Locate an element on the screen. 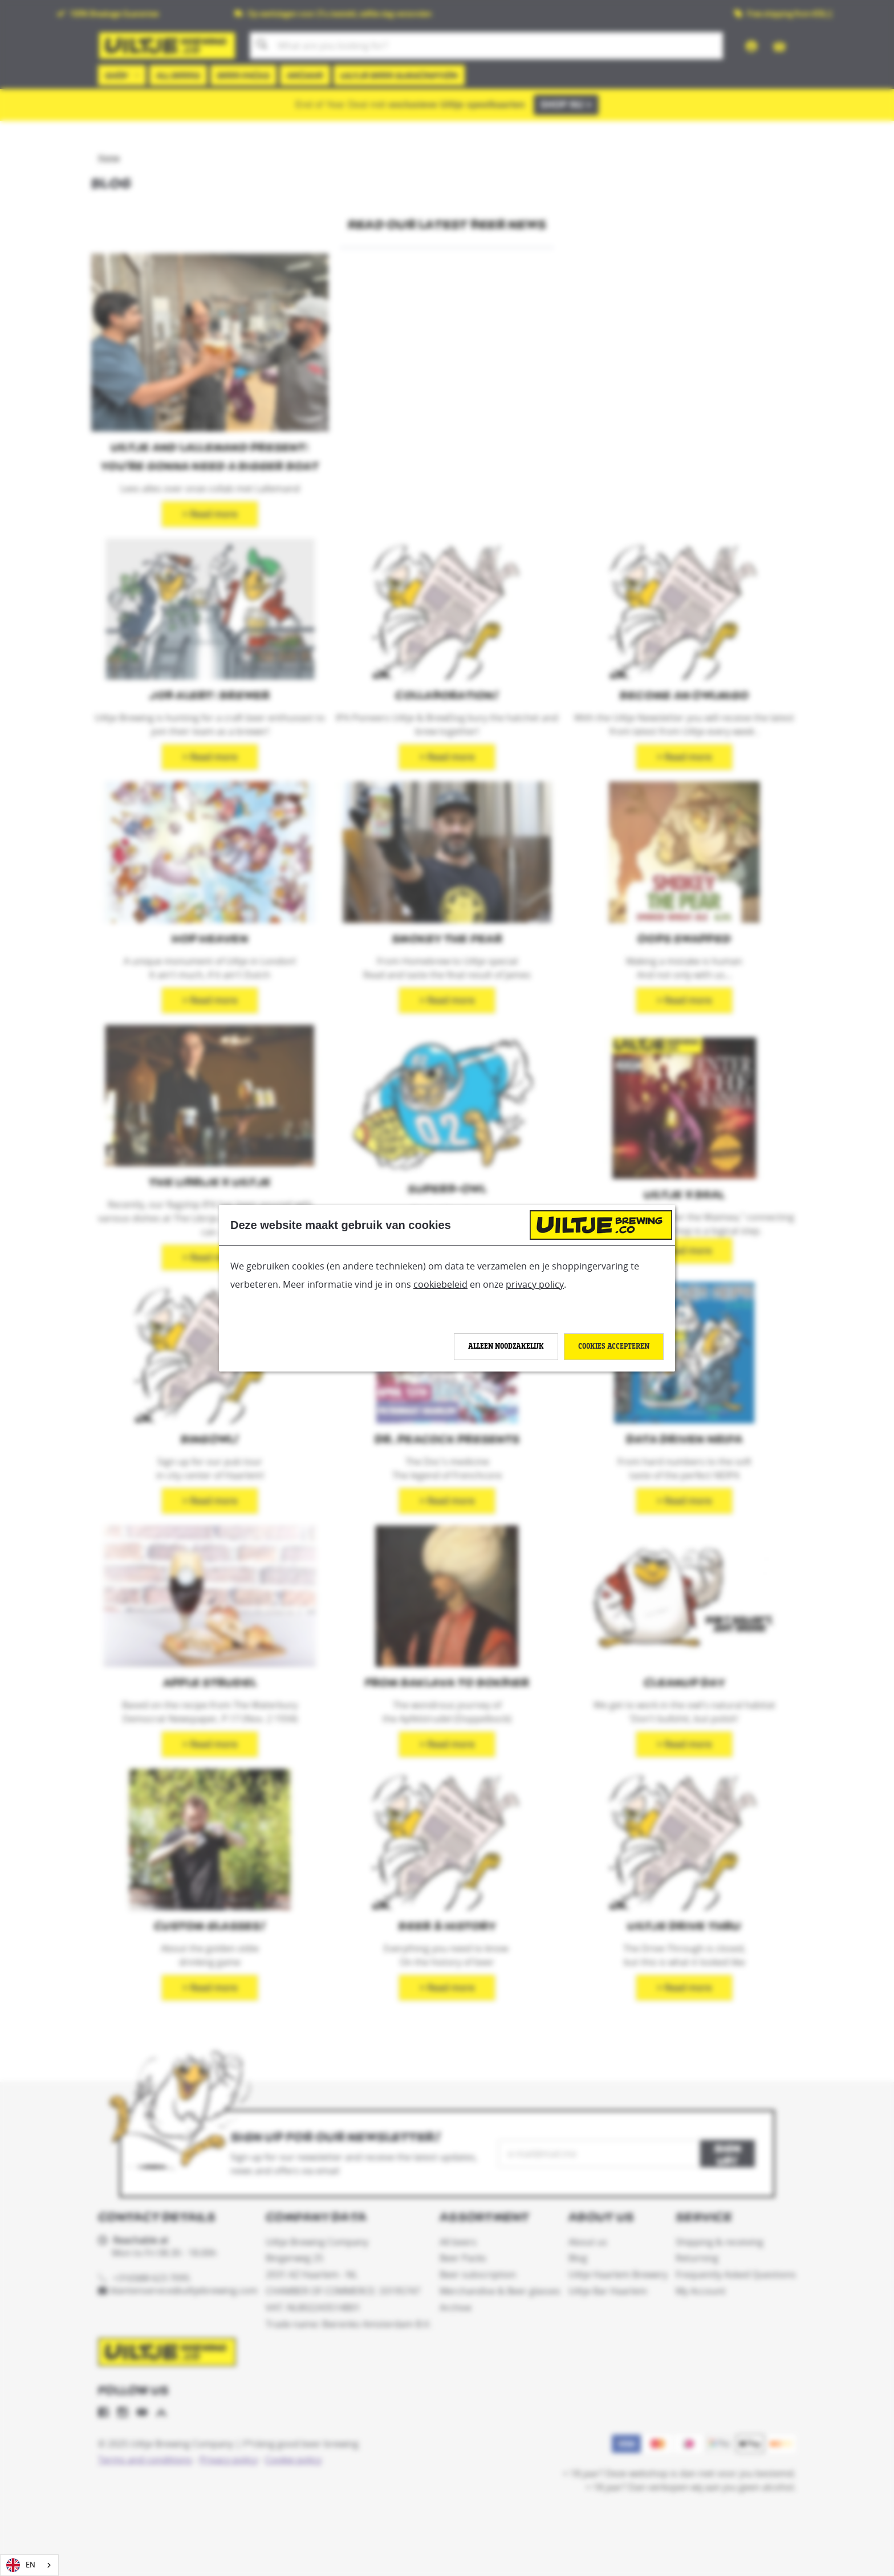 Image resolution: width=894 pixels, height=2576 pixels. privacy policy is located at coordinates (535, 1284).